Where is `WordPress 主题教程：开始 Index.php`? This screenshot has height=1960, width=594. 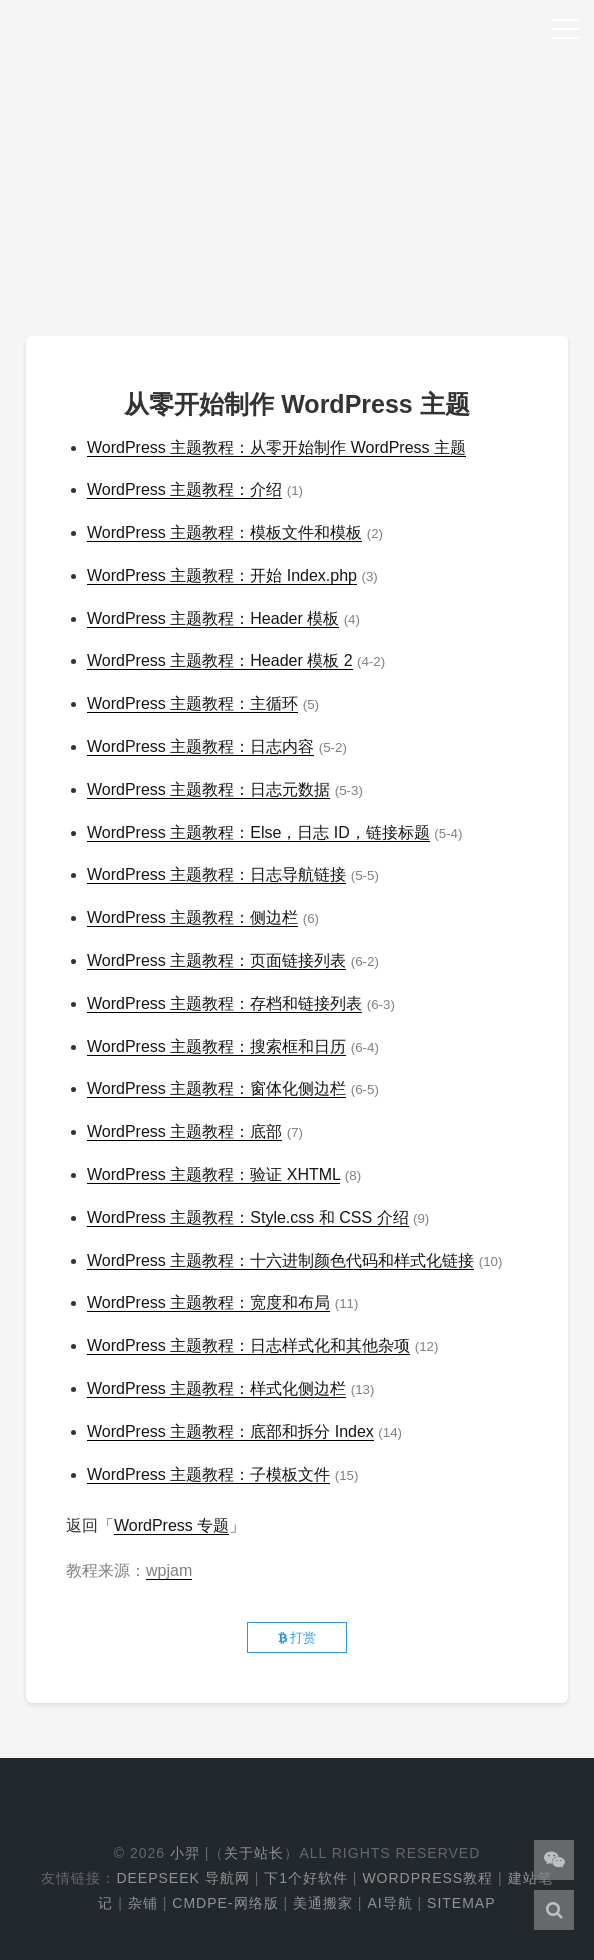
WordPress 主题教程：开始 Index.php is located at coordinates (222, 575).